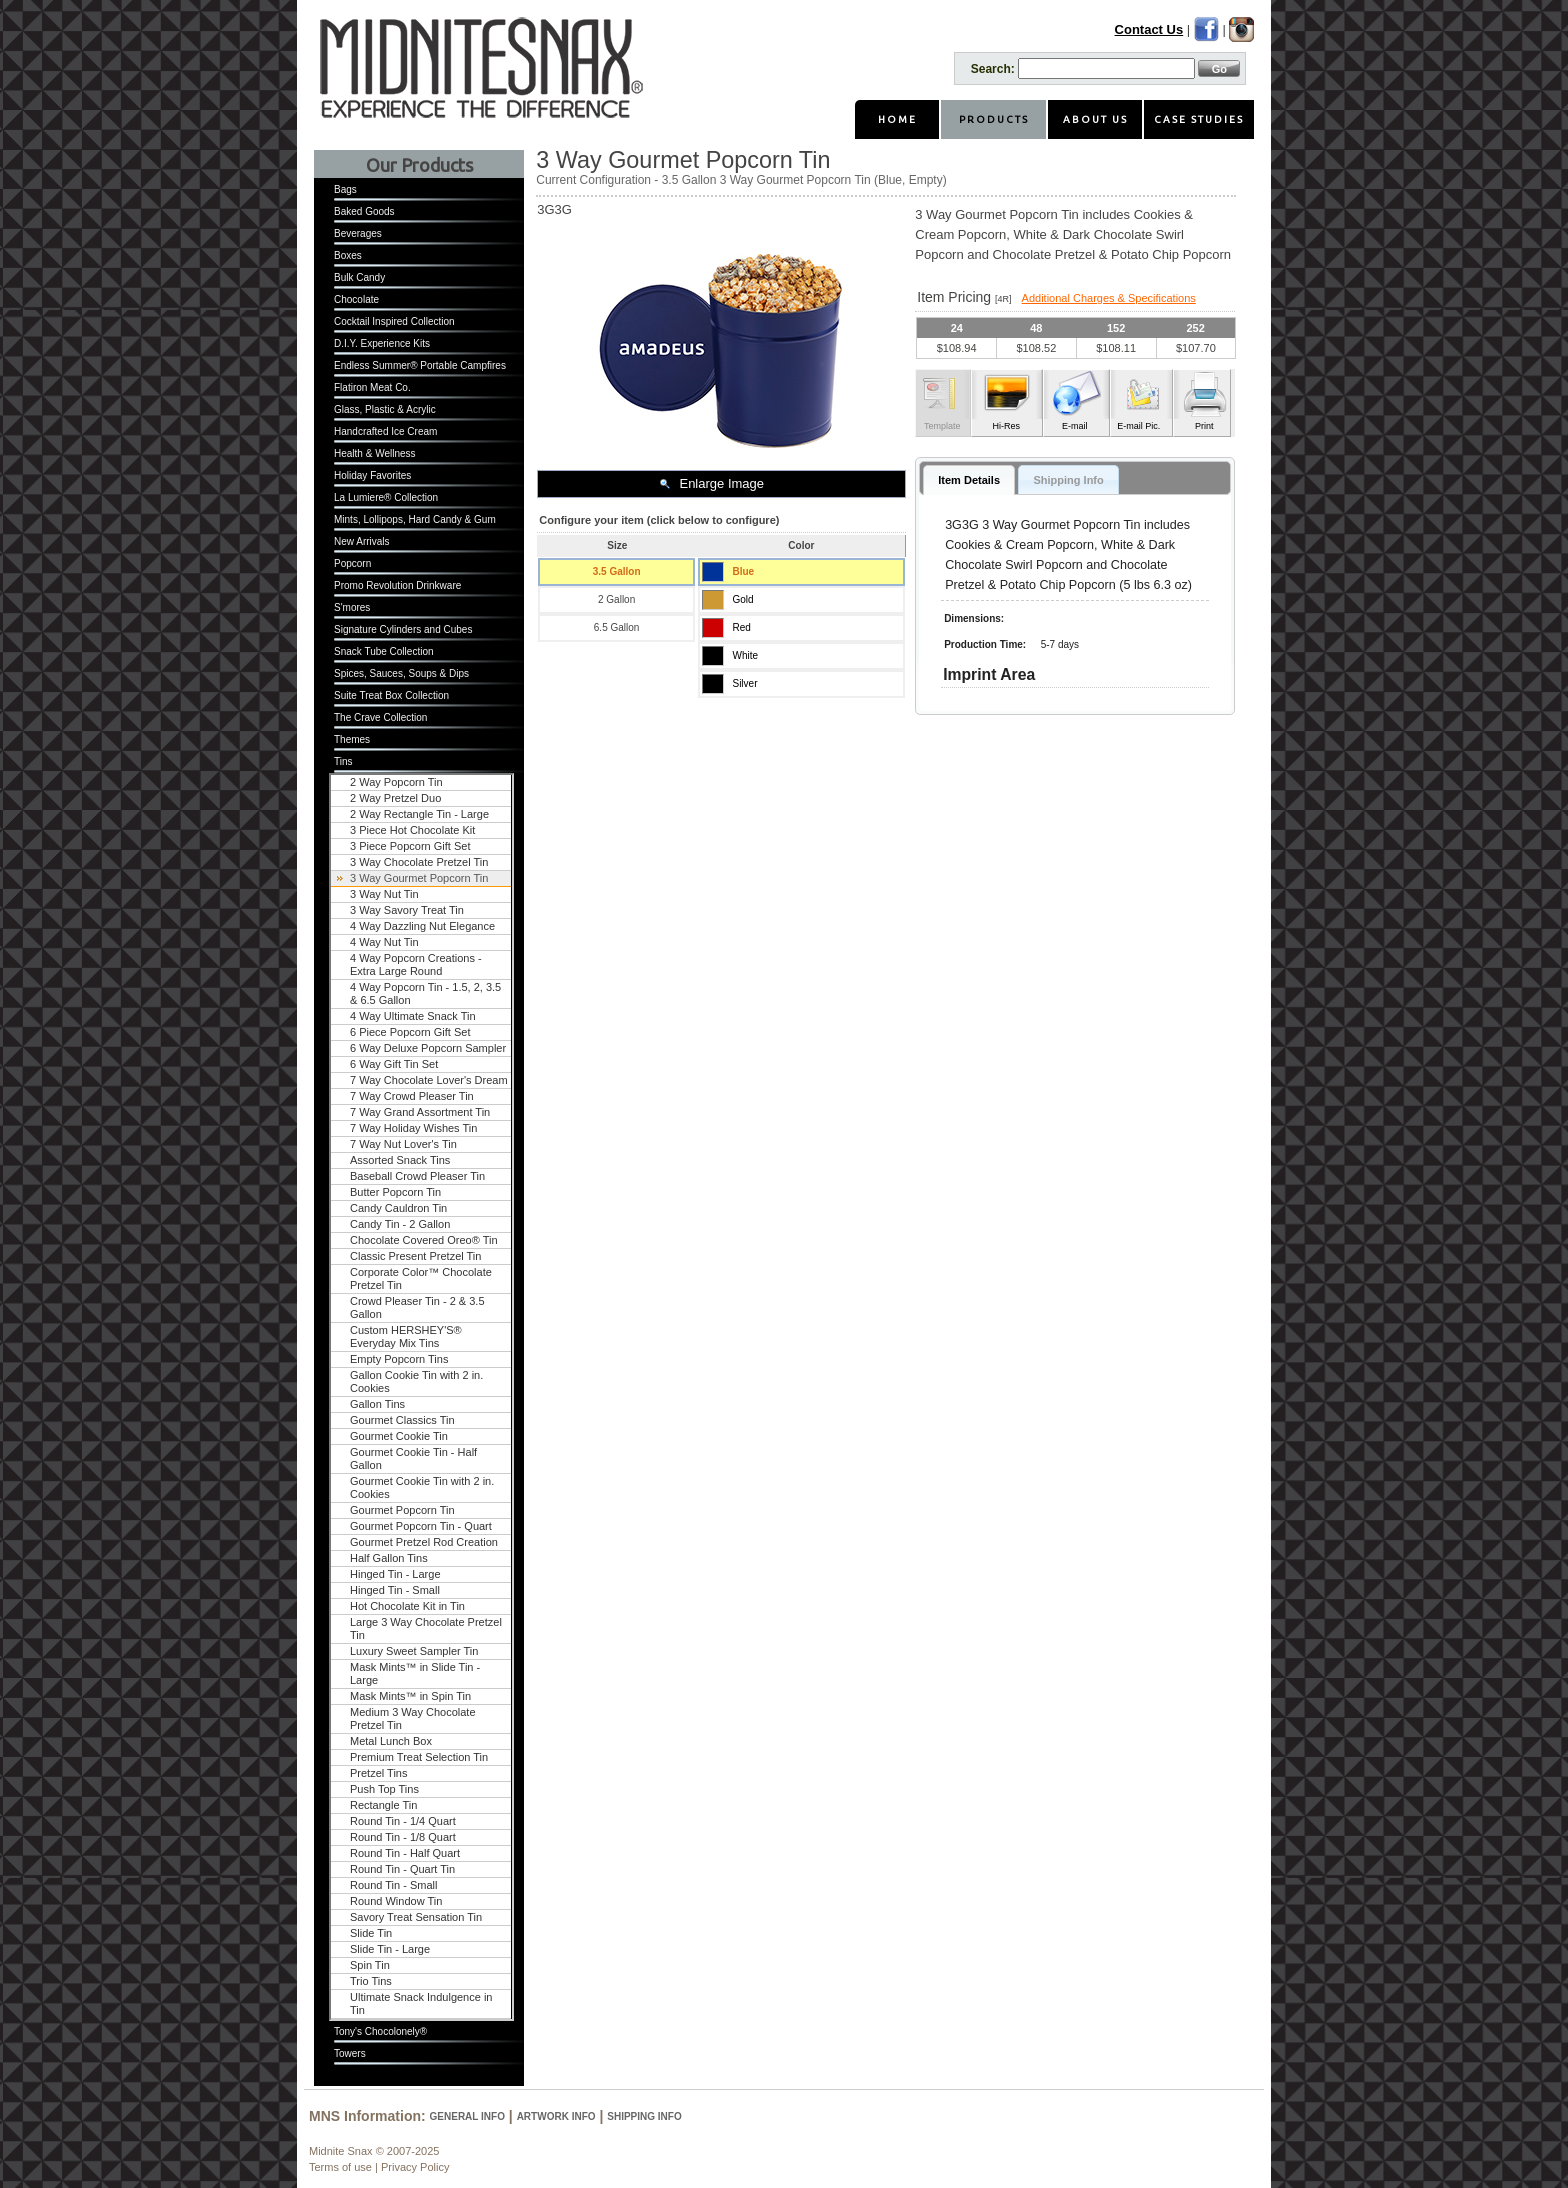 This screenshot has height=2188, width=1568. Describe the element at coordinates (405, 1853) in the screenshot. I see `Round Tin - Half Quart` at that location.